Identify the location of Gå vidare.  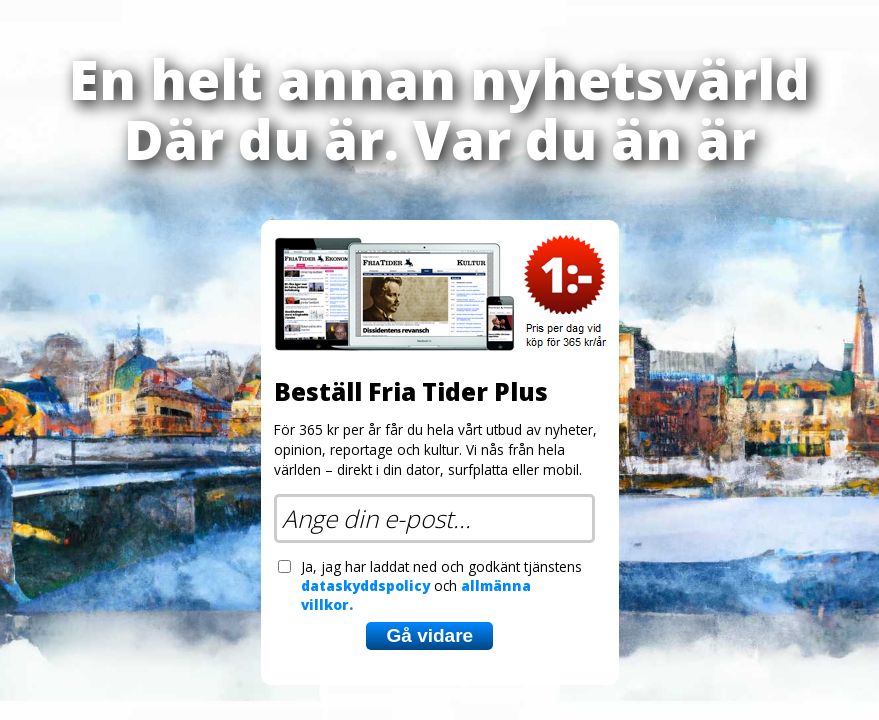
(429, 635).